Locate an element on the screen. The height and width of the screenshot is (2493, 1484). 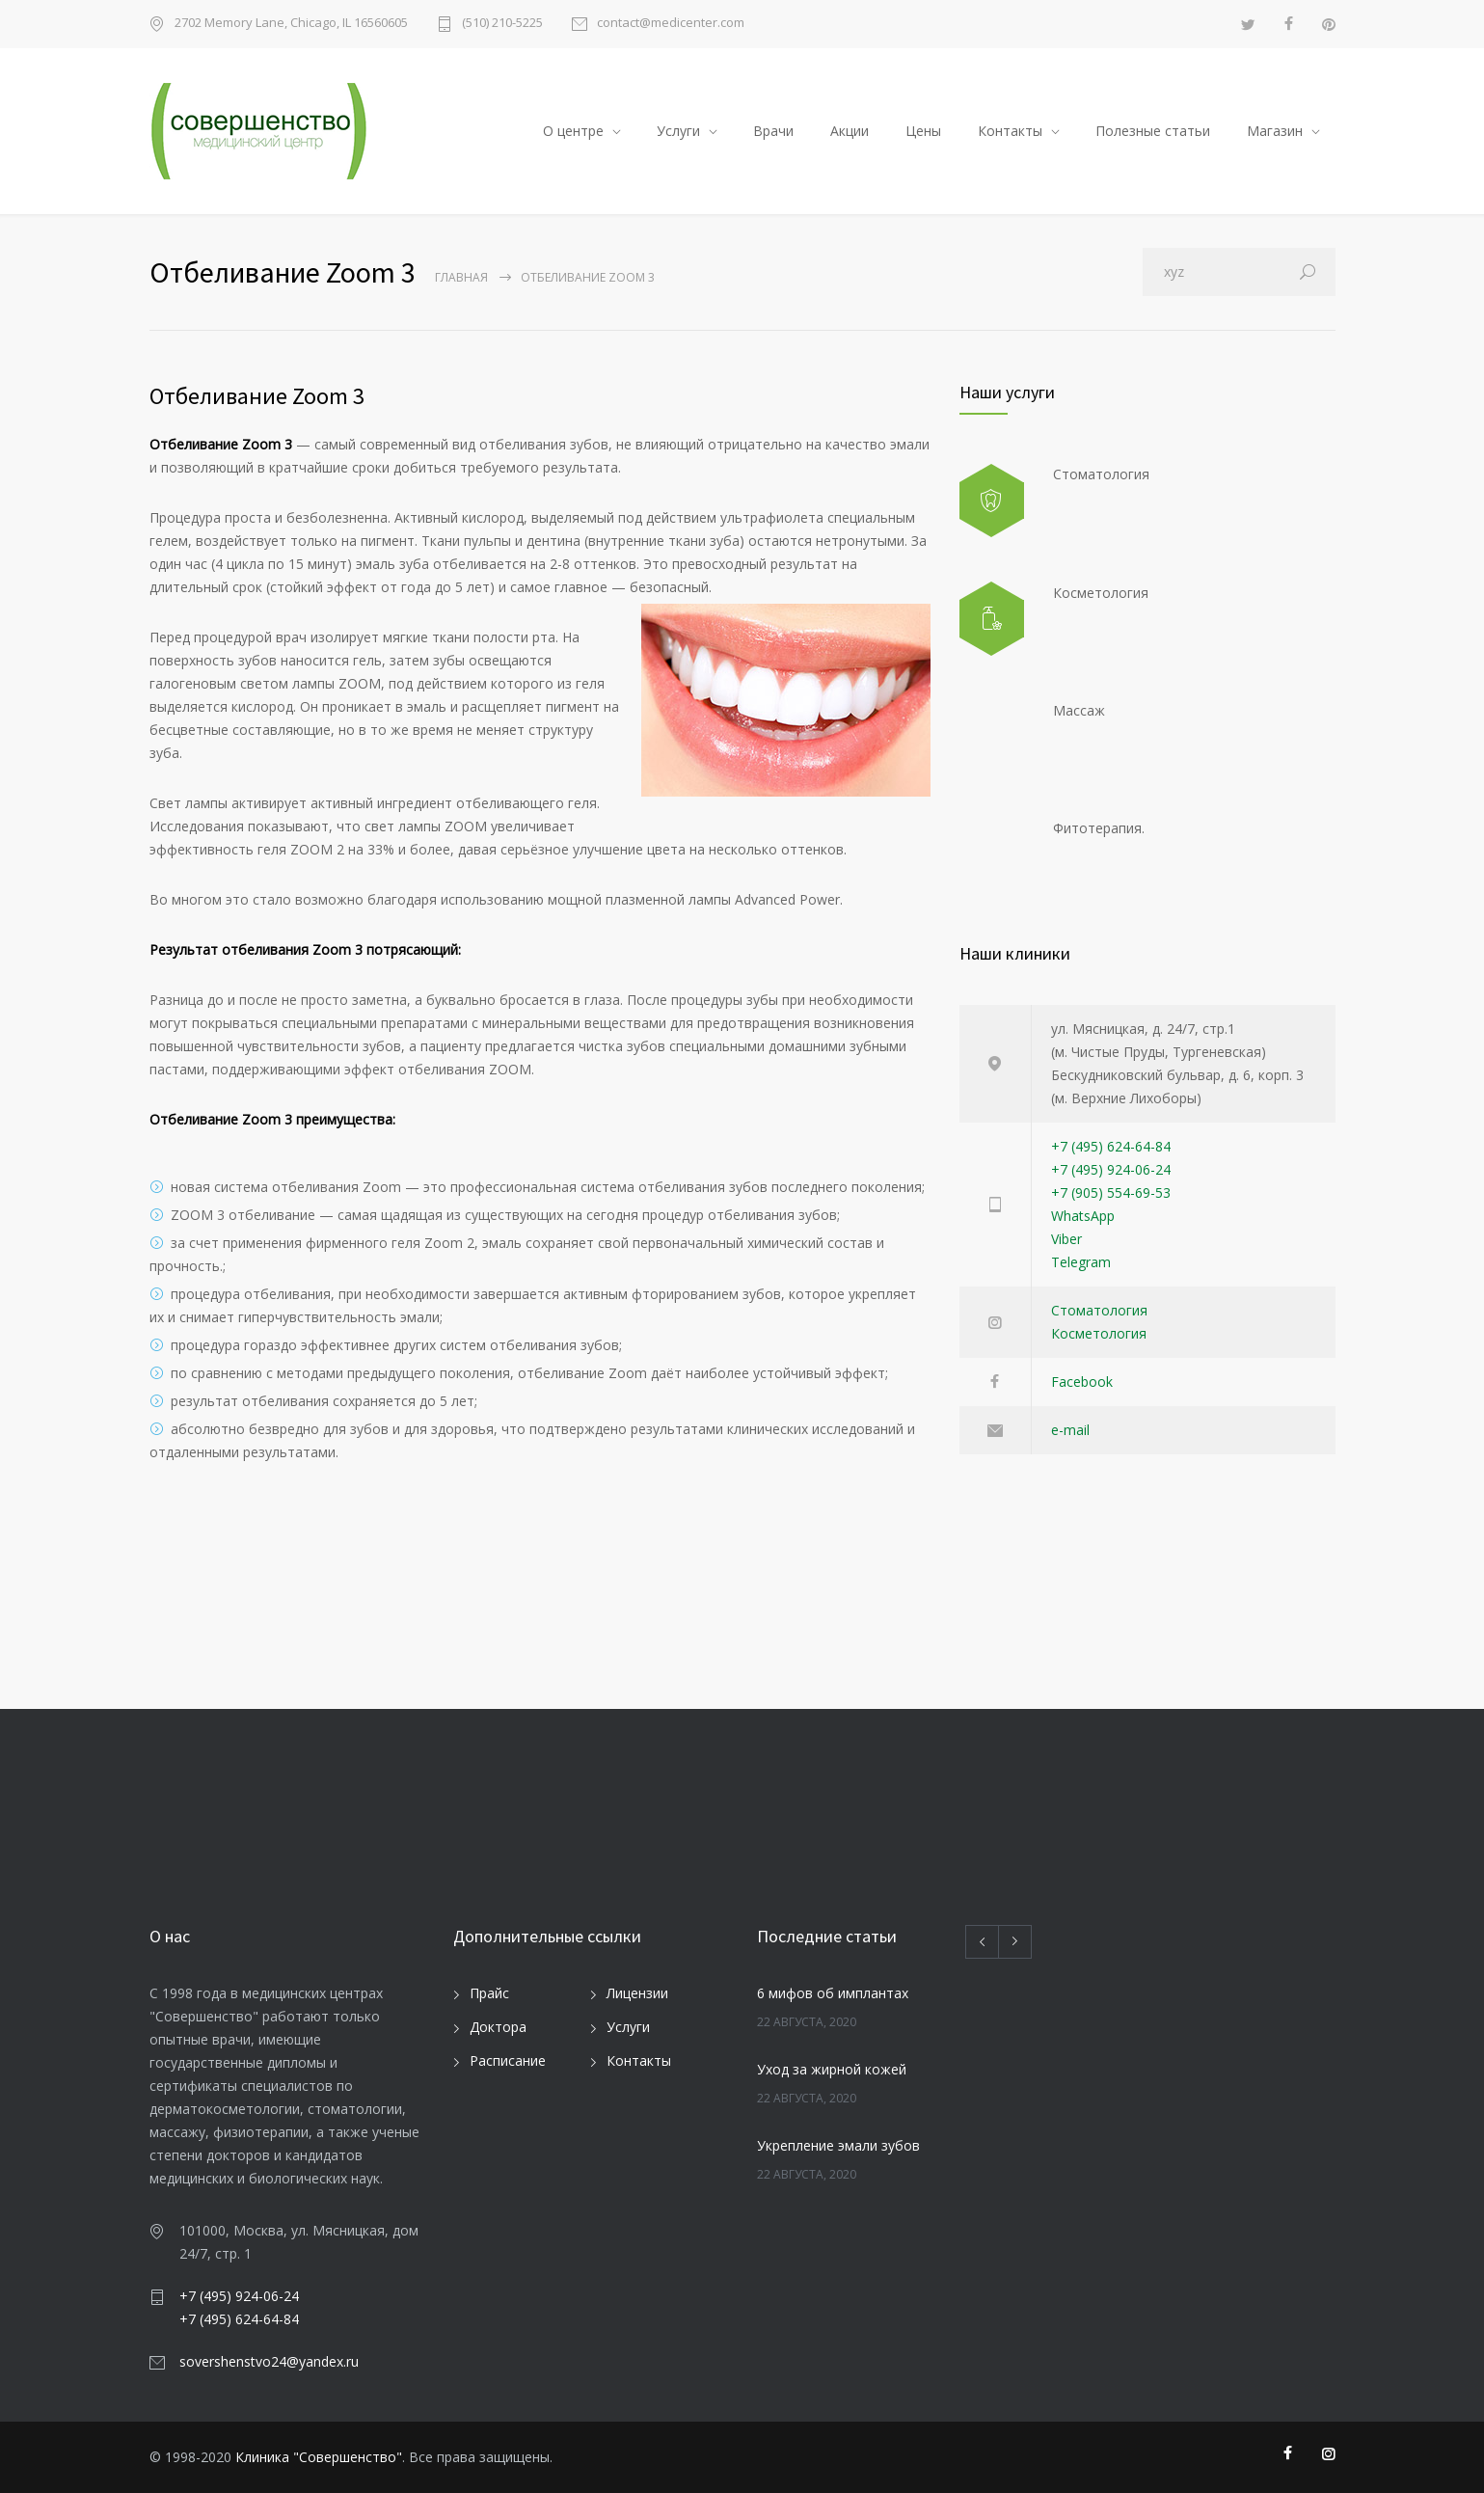
Укрепление эмали зубов is located at coordinates (838, 2145).